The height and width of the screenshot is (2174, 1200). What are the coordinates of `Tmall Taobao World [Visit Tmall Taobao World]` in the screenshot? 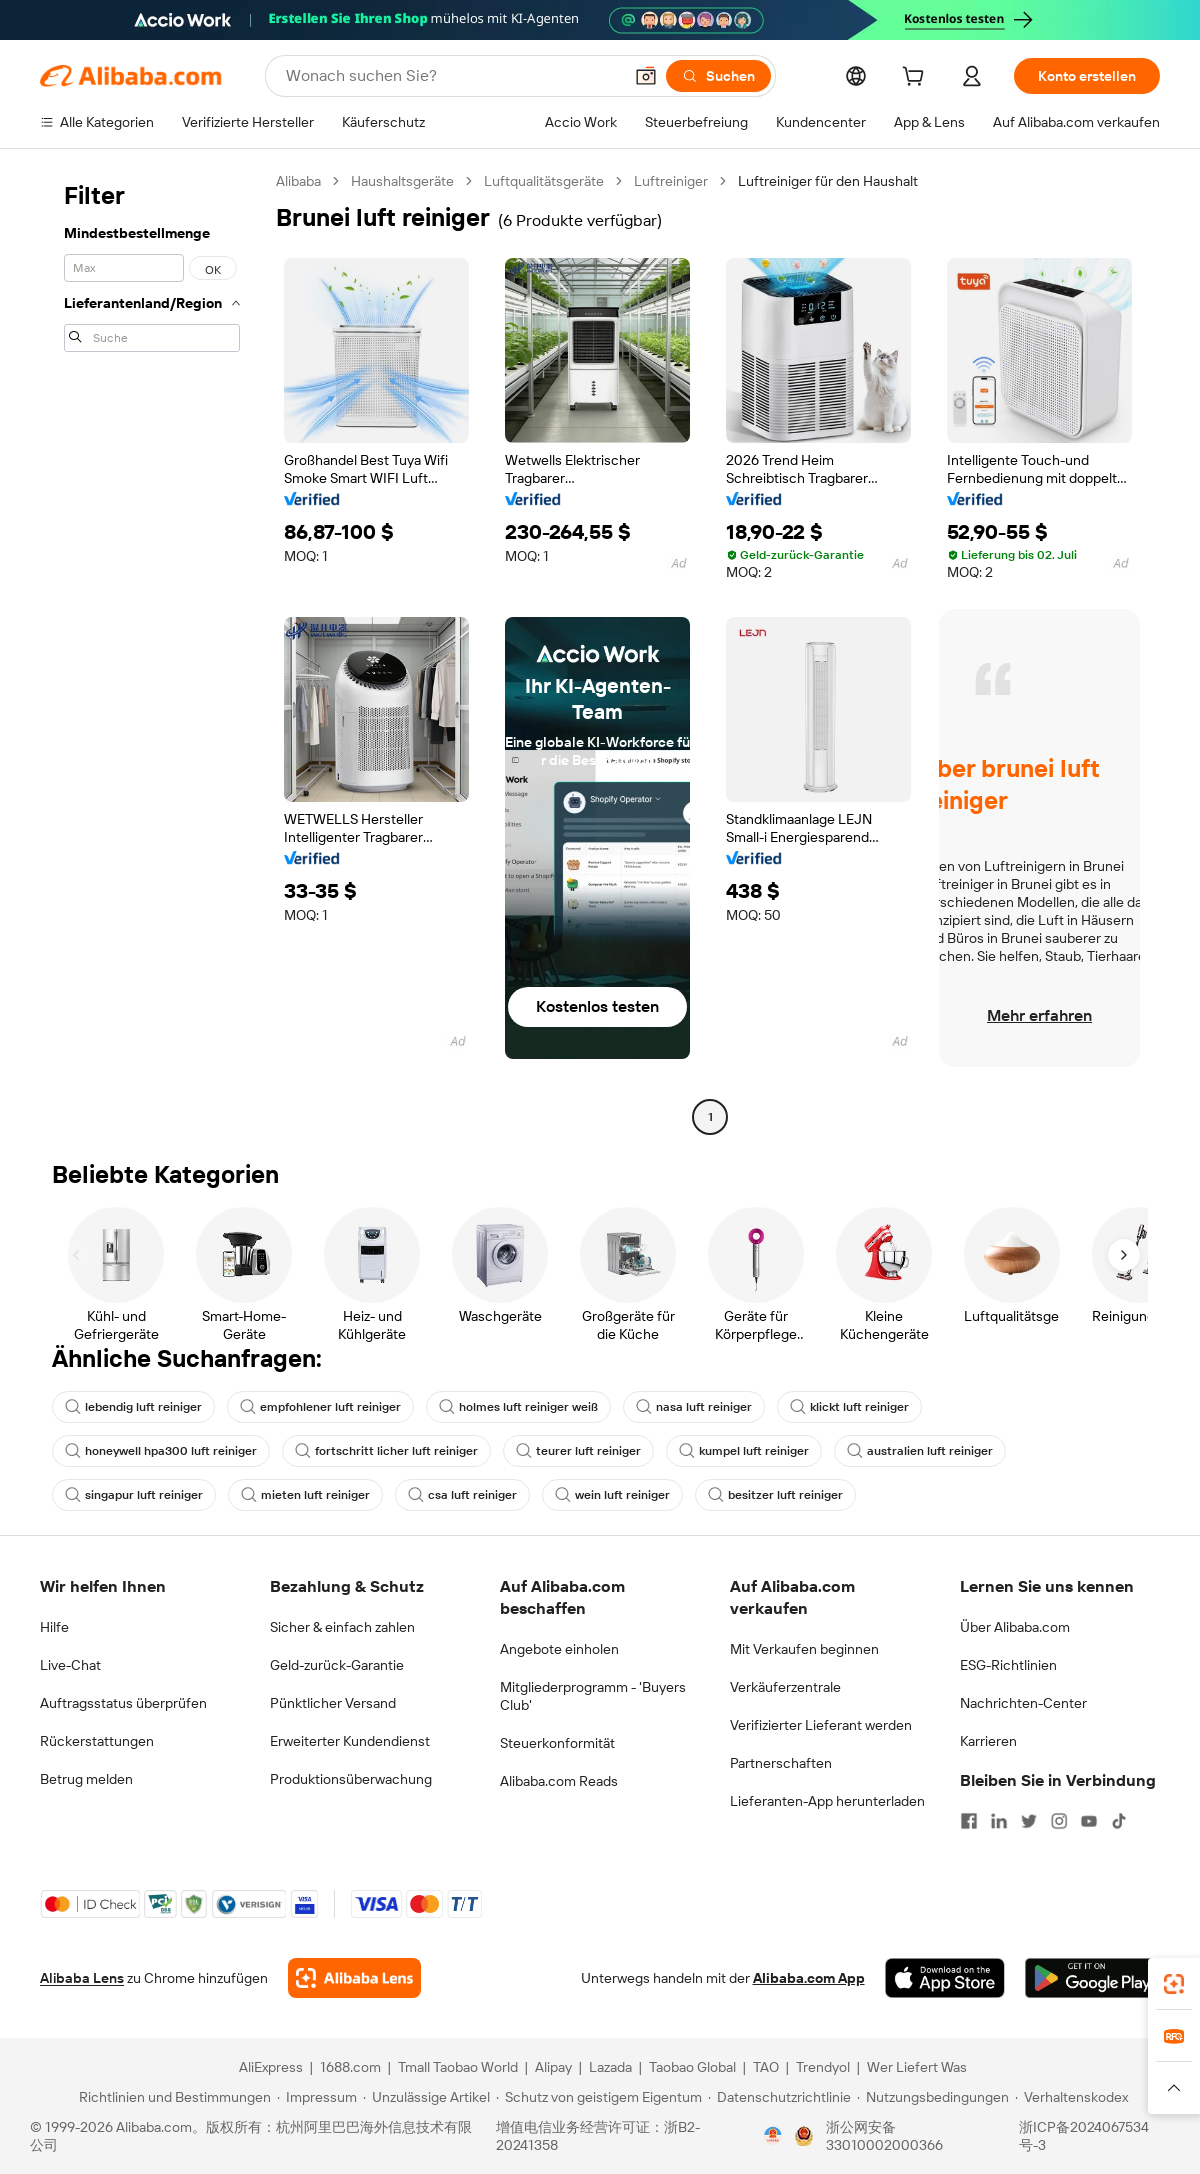 It's located at (458, 2067).